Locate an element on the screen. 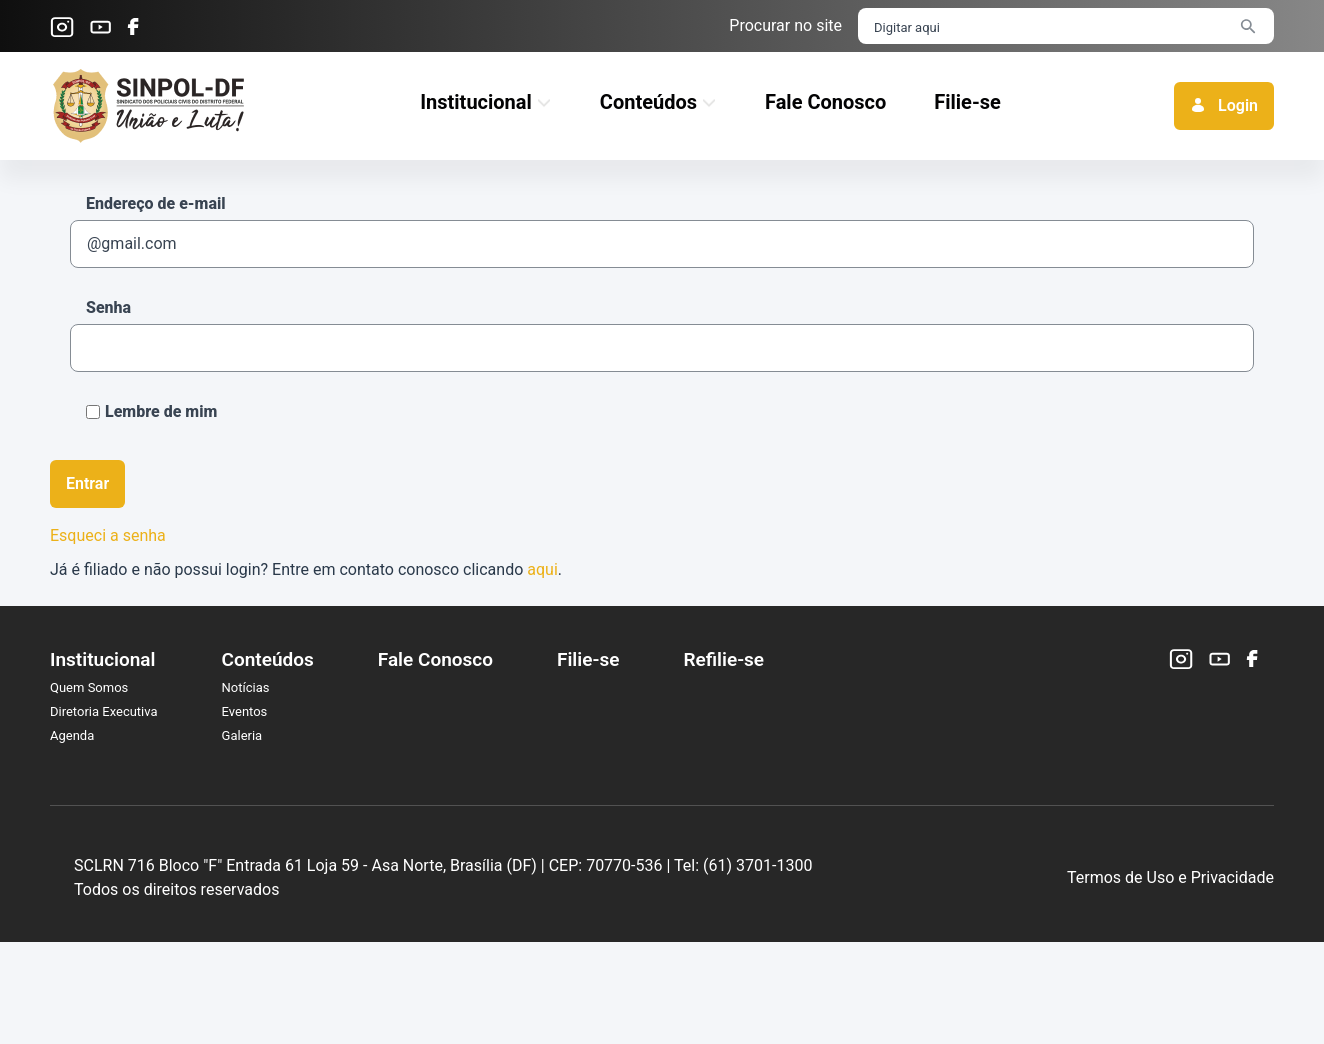 This screenshot has height=1044, width=1324. Quem Somos [menuitem] is located at coordinates (89, 687).